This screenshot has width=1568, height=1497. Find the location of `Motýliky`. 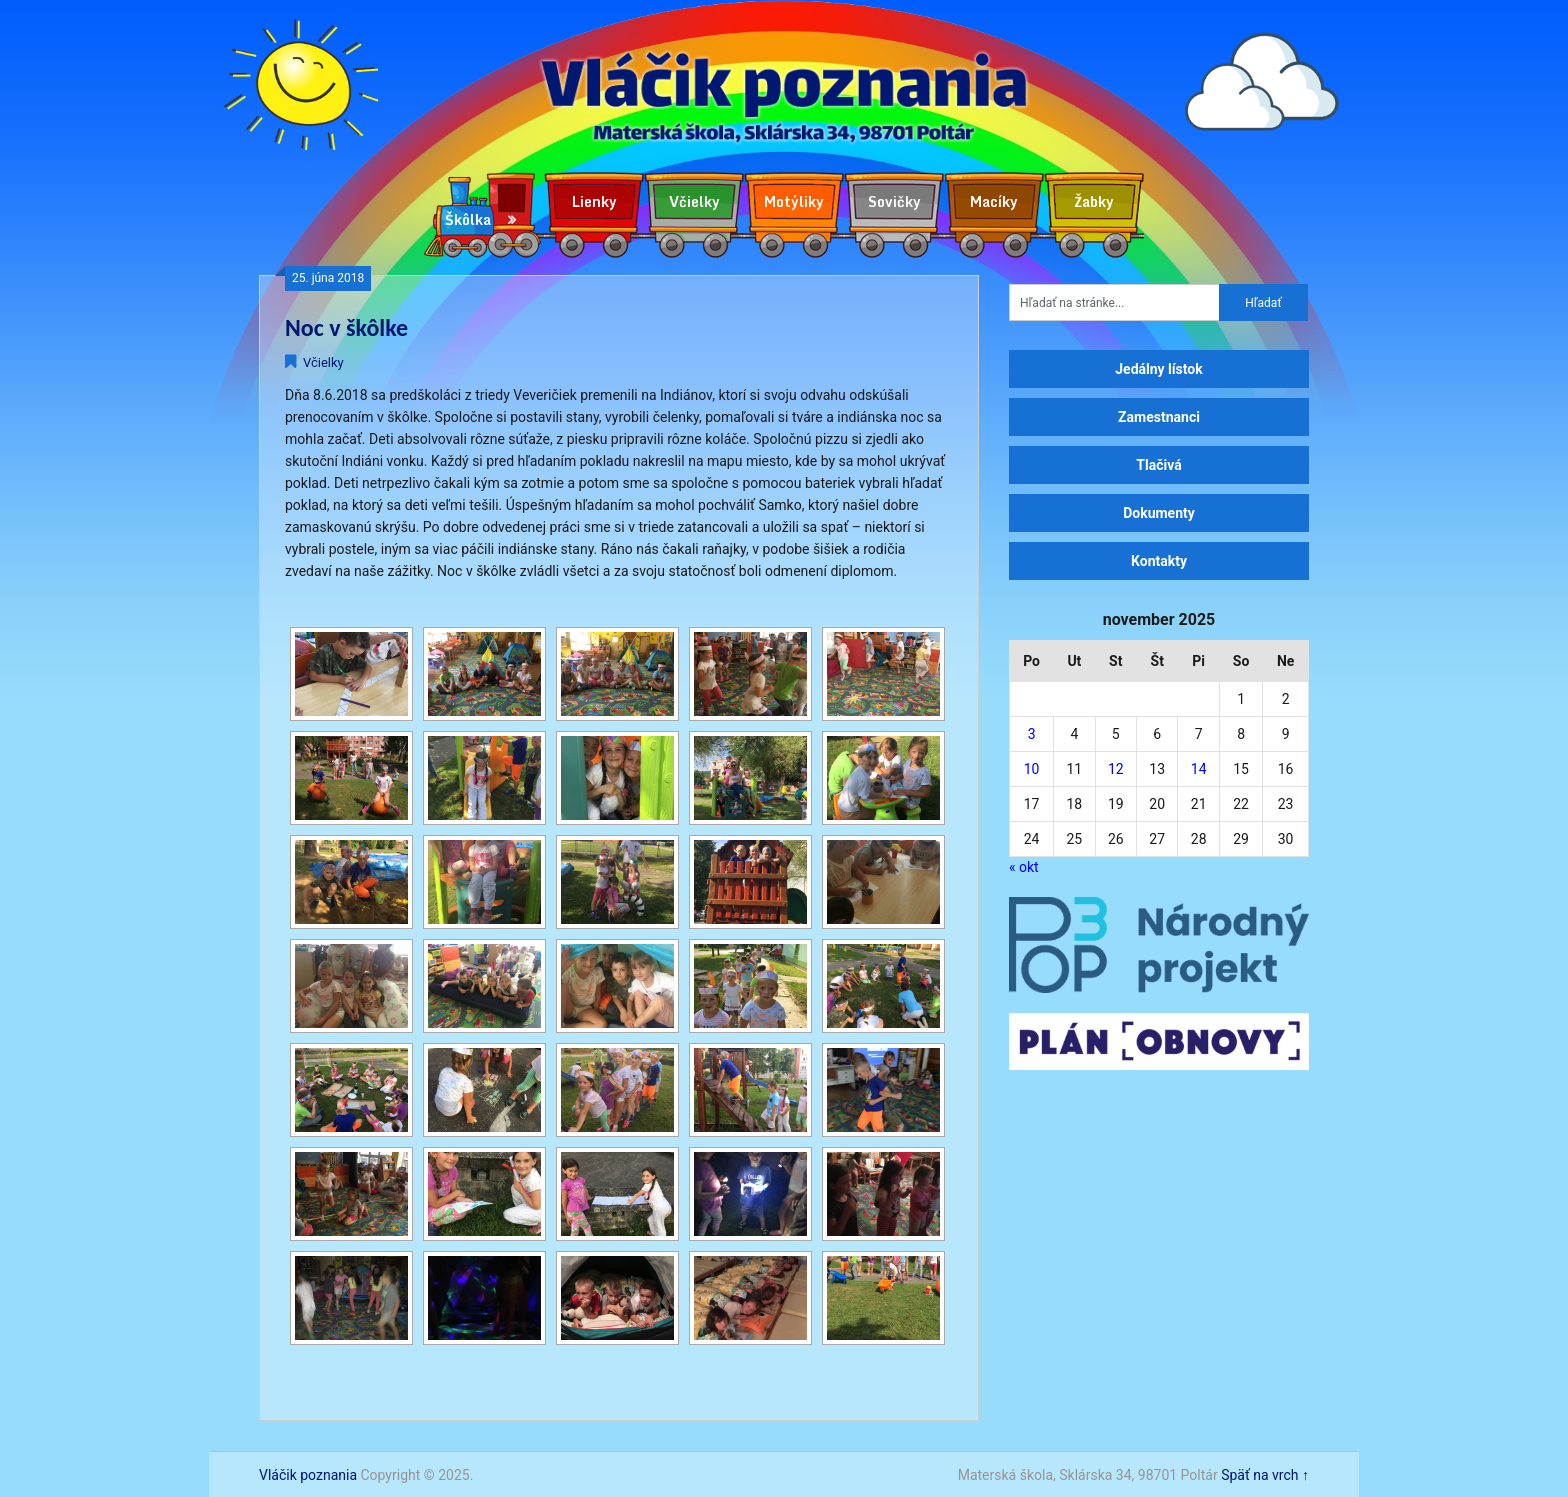

Motýliky is located at coordinates (794, 201).